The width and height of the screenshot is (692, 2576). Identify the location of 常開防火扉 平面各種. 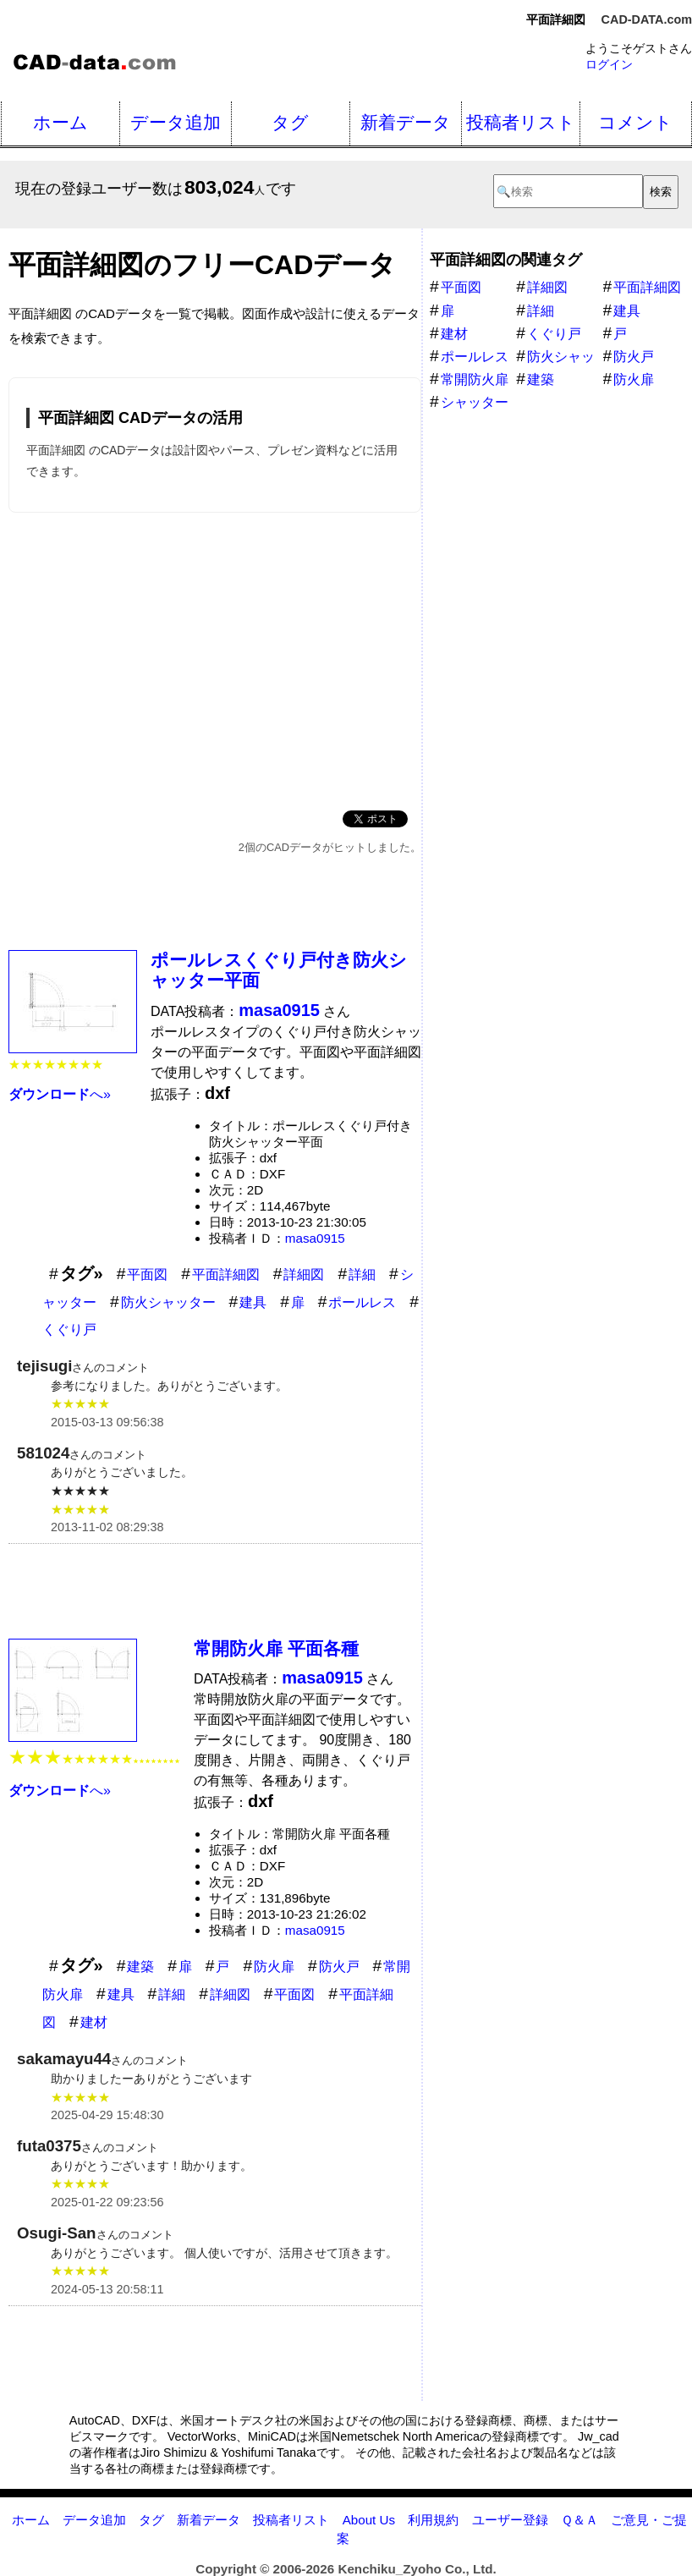
(276, 1648).